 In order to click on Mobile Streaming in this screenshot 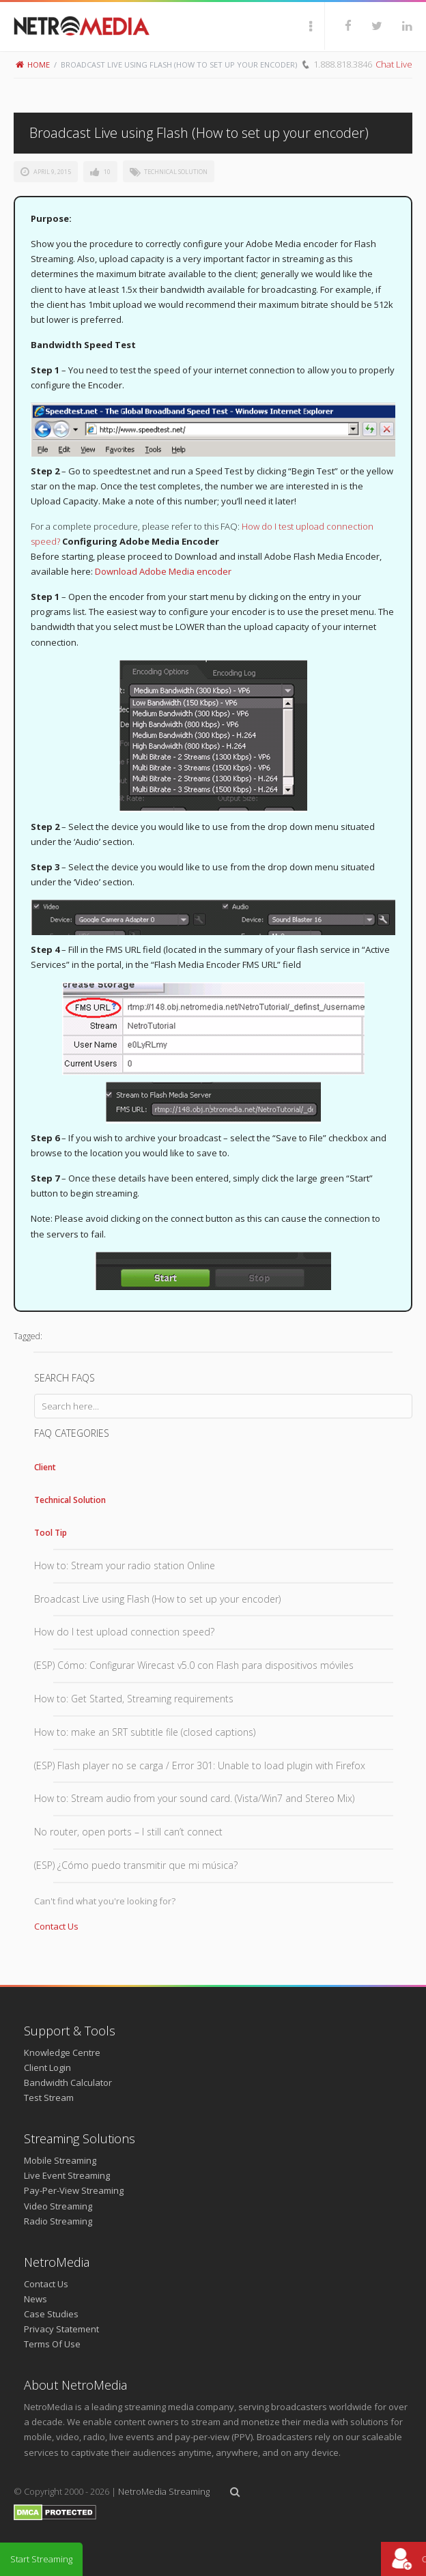, I will do `click(60, 2160)`.